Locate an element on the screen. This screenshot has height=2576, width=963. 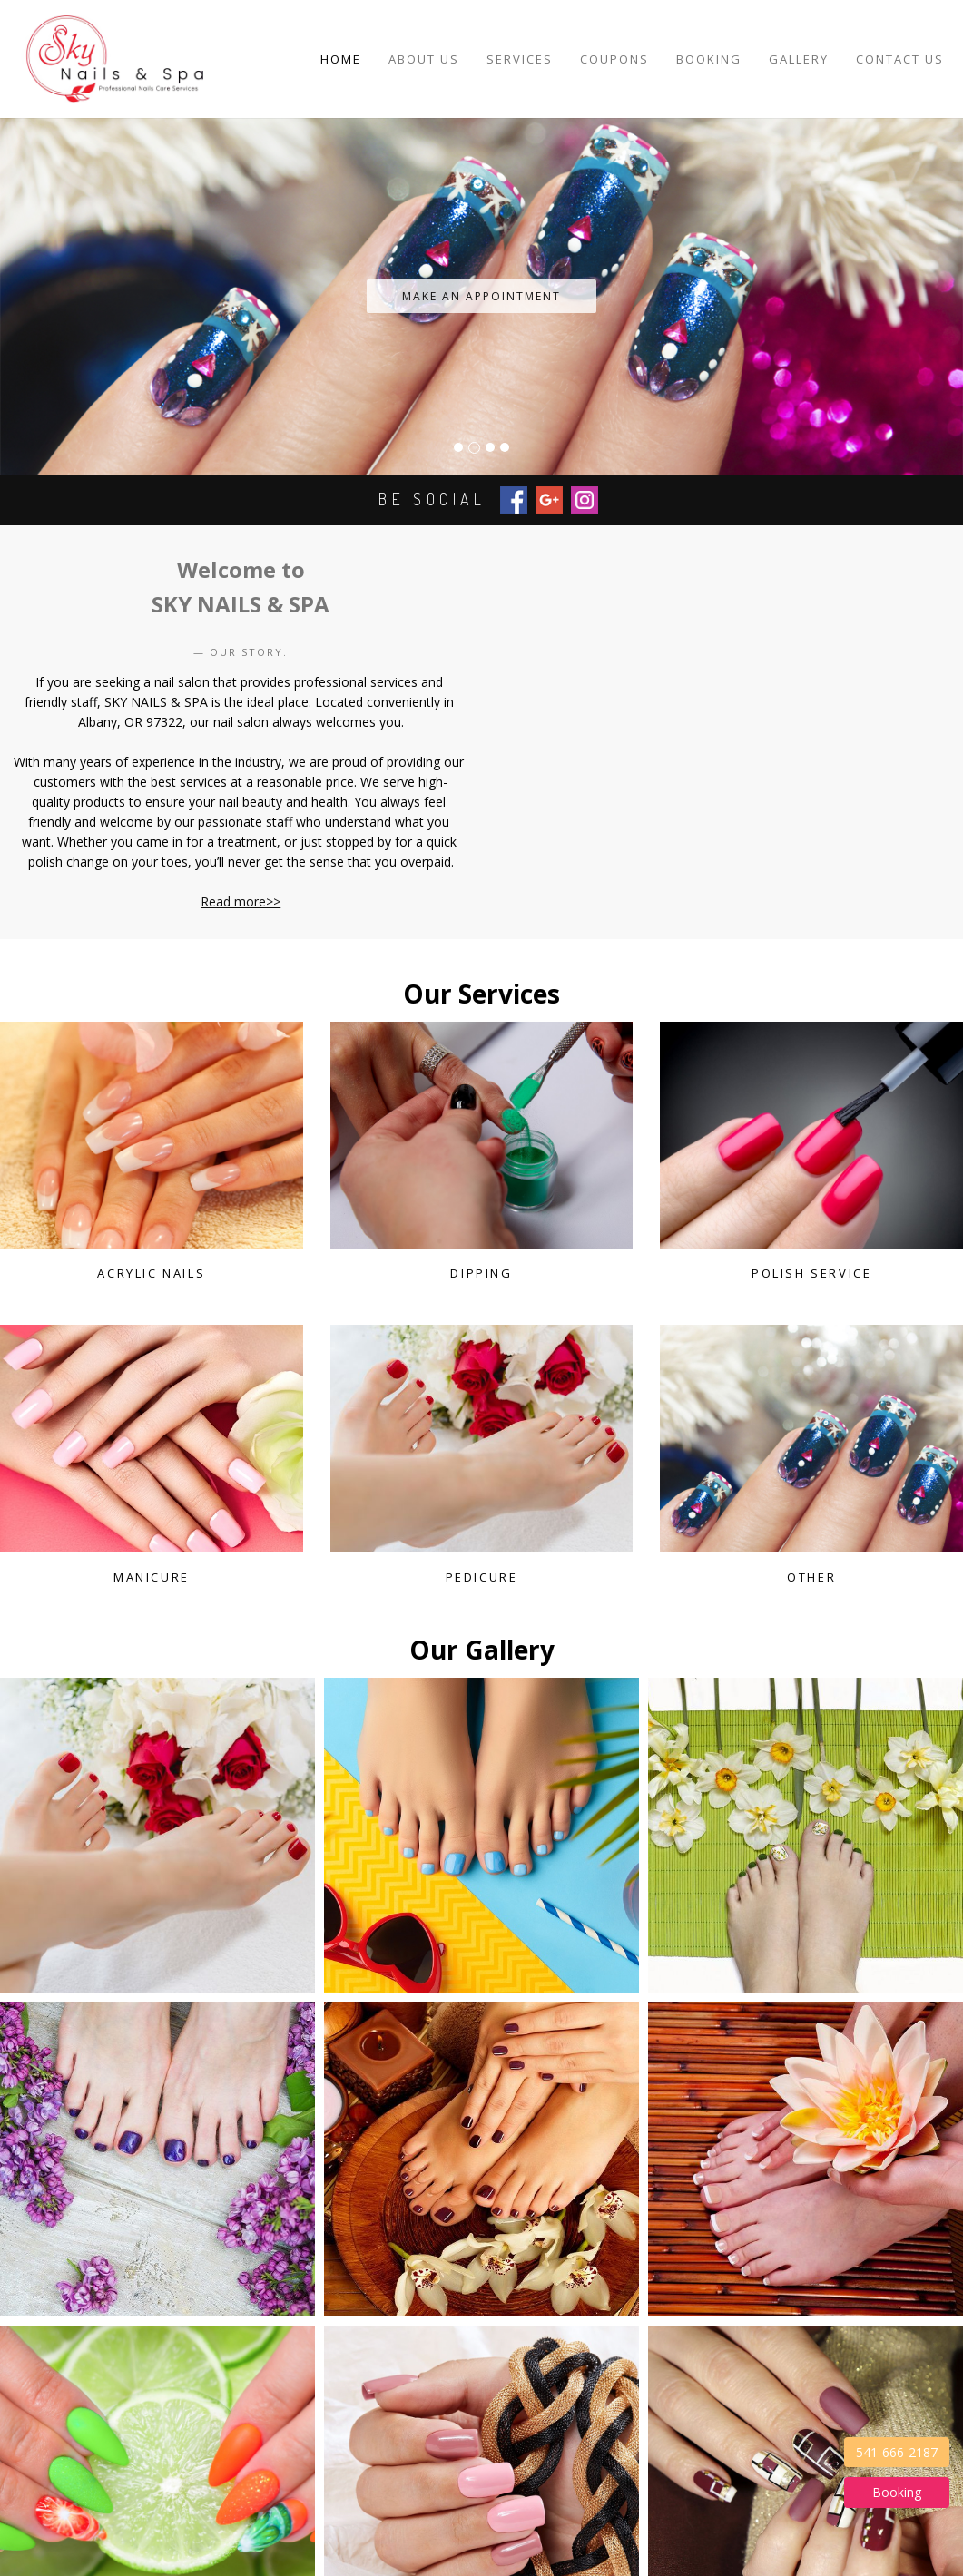
make an appointment is located at coordinates (481, 296).